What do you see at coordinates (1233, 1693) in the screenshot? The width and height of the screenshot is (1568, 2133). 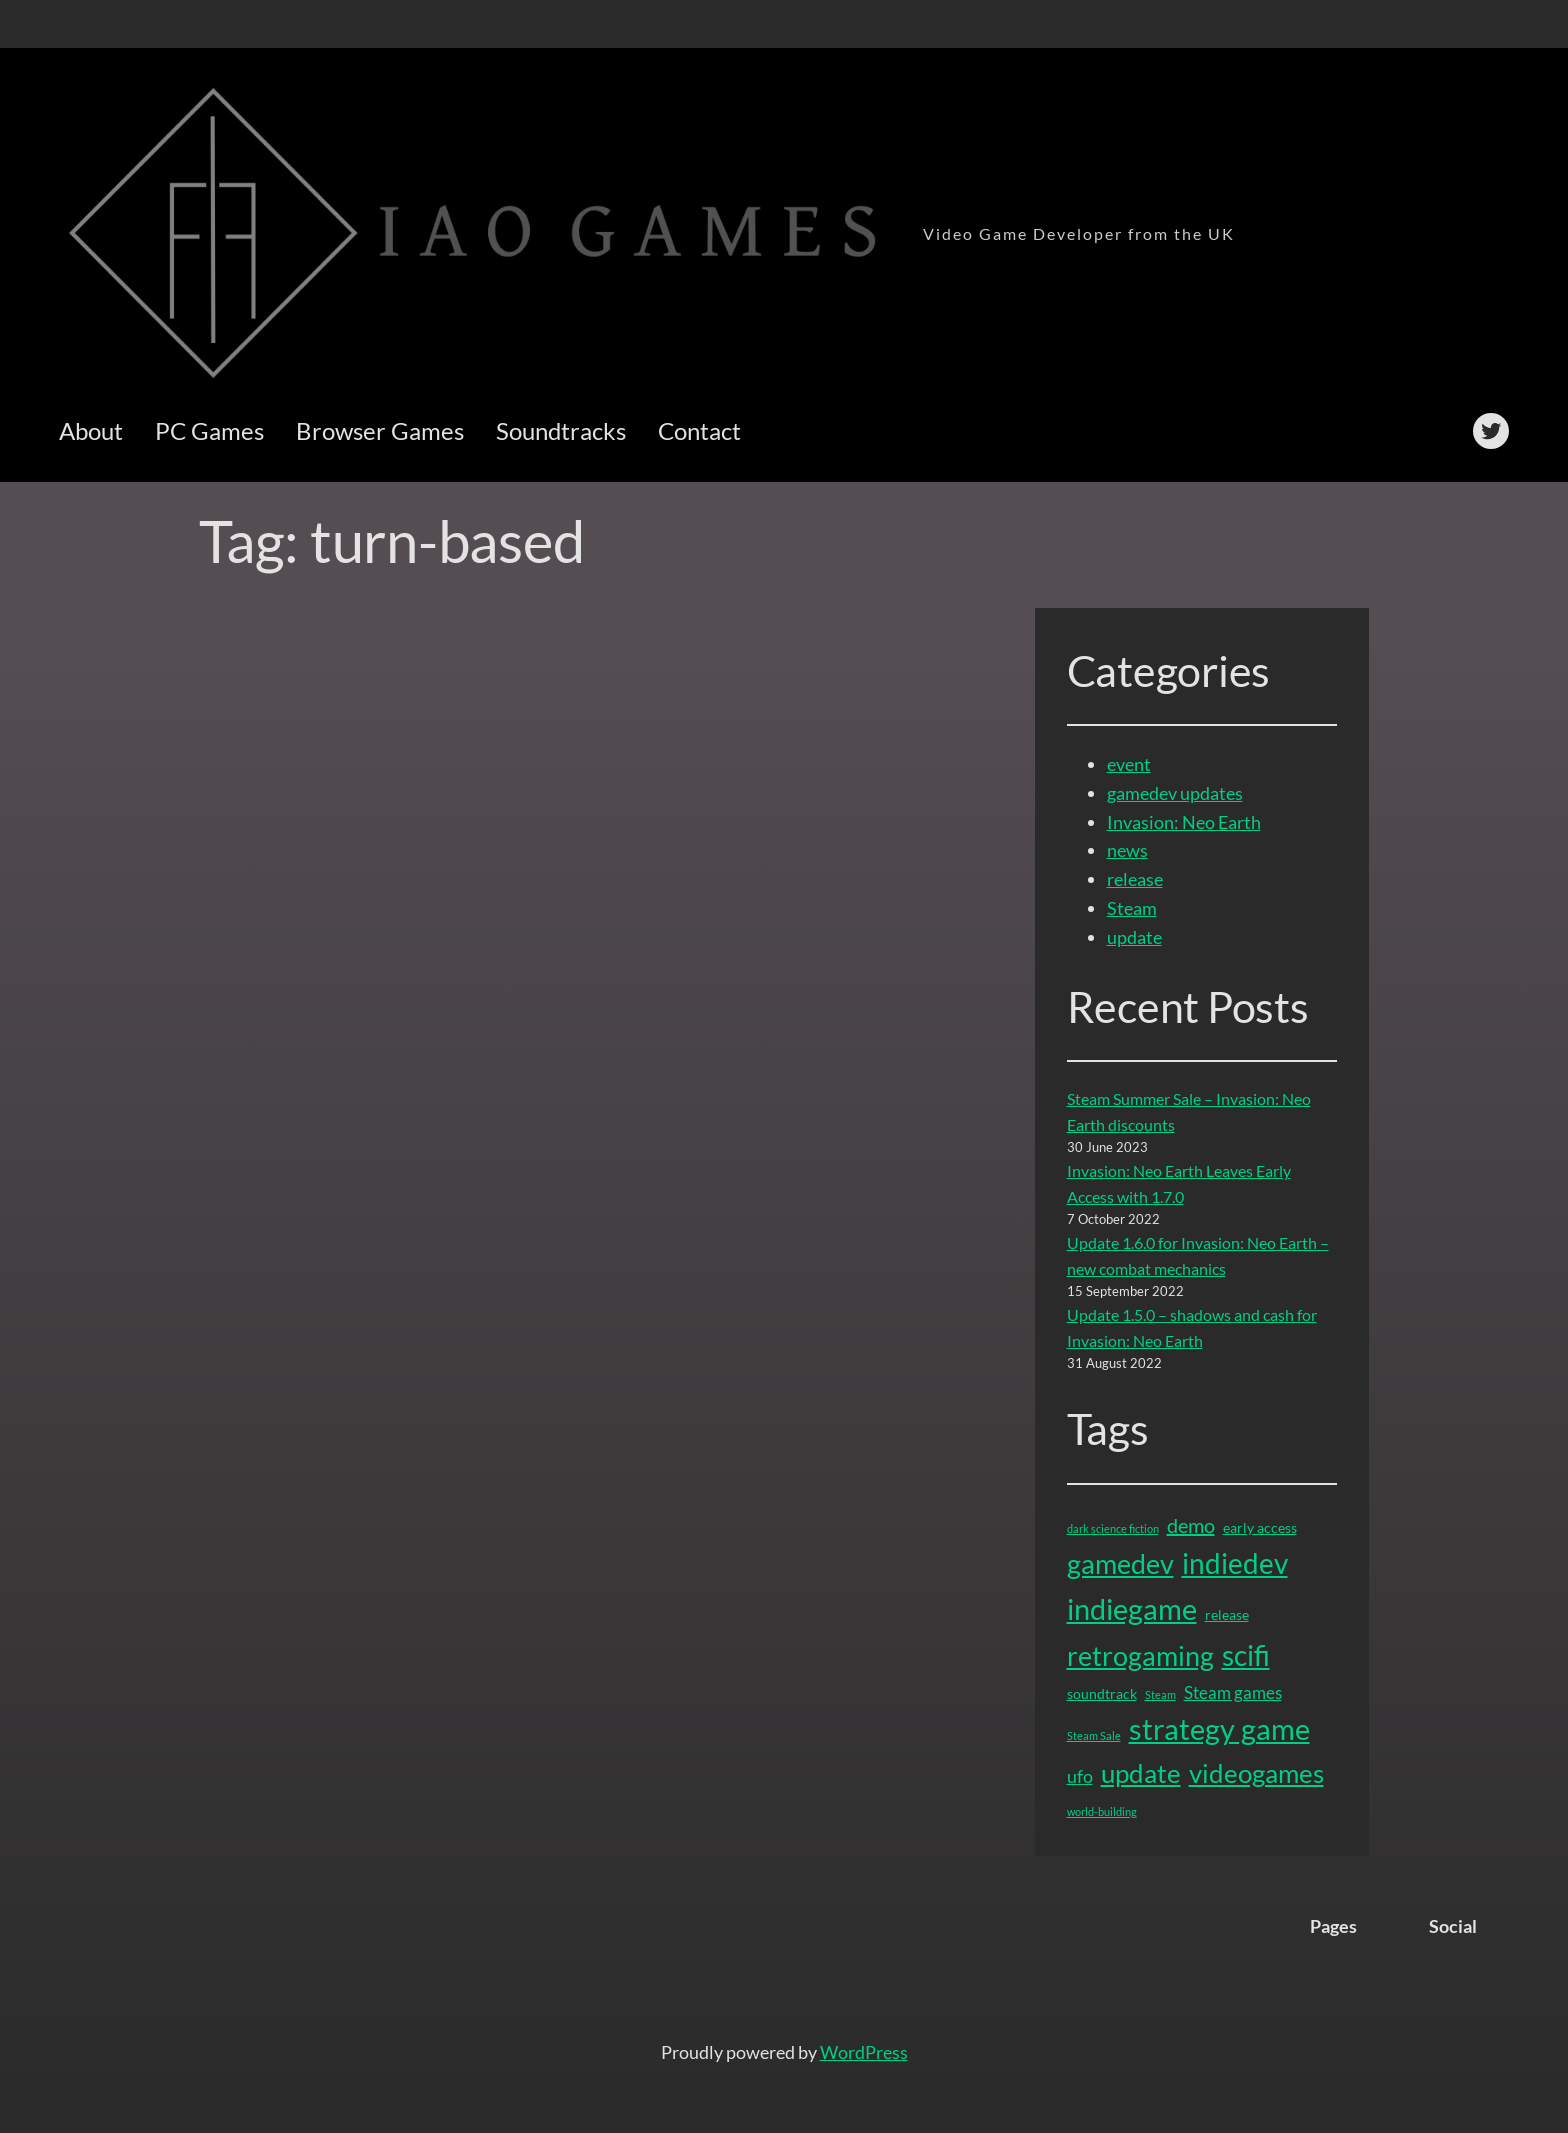 I see `Steam games [Steam games (3 items)]` at bounding box center [1233, 1693].